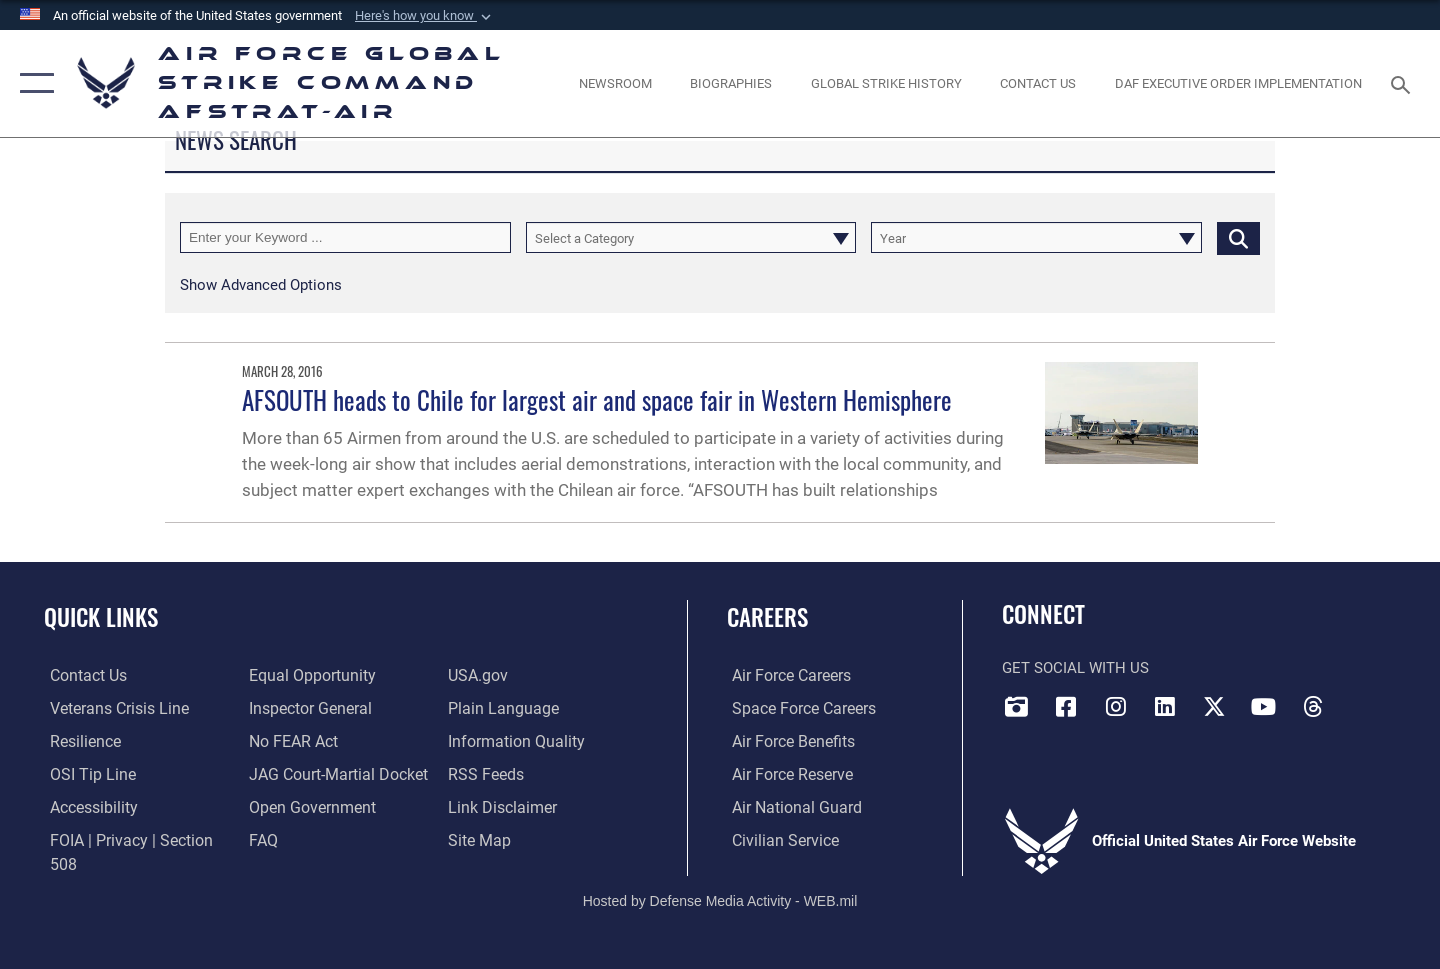 The image size is (1440, 969). What do you see at coordinates (1116, 706) in the screenshot?
I see `[Instagram opens in a new window]` at bounding box center [1116, 706].